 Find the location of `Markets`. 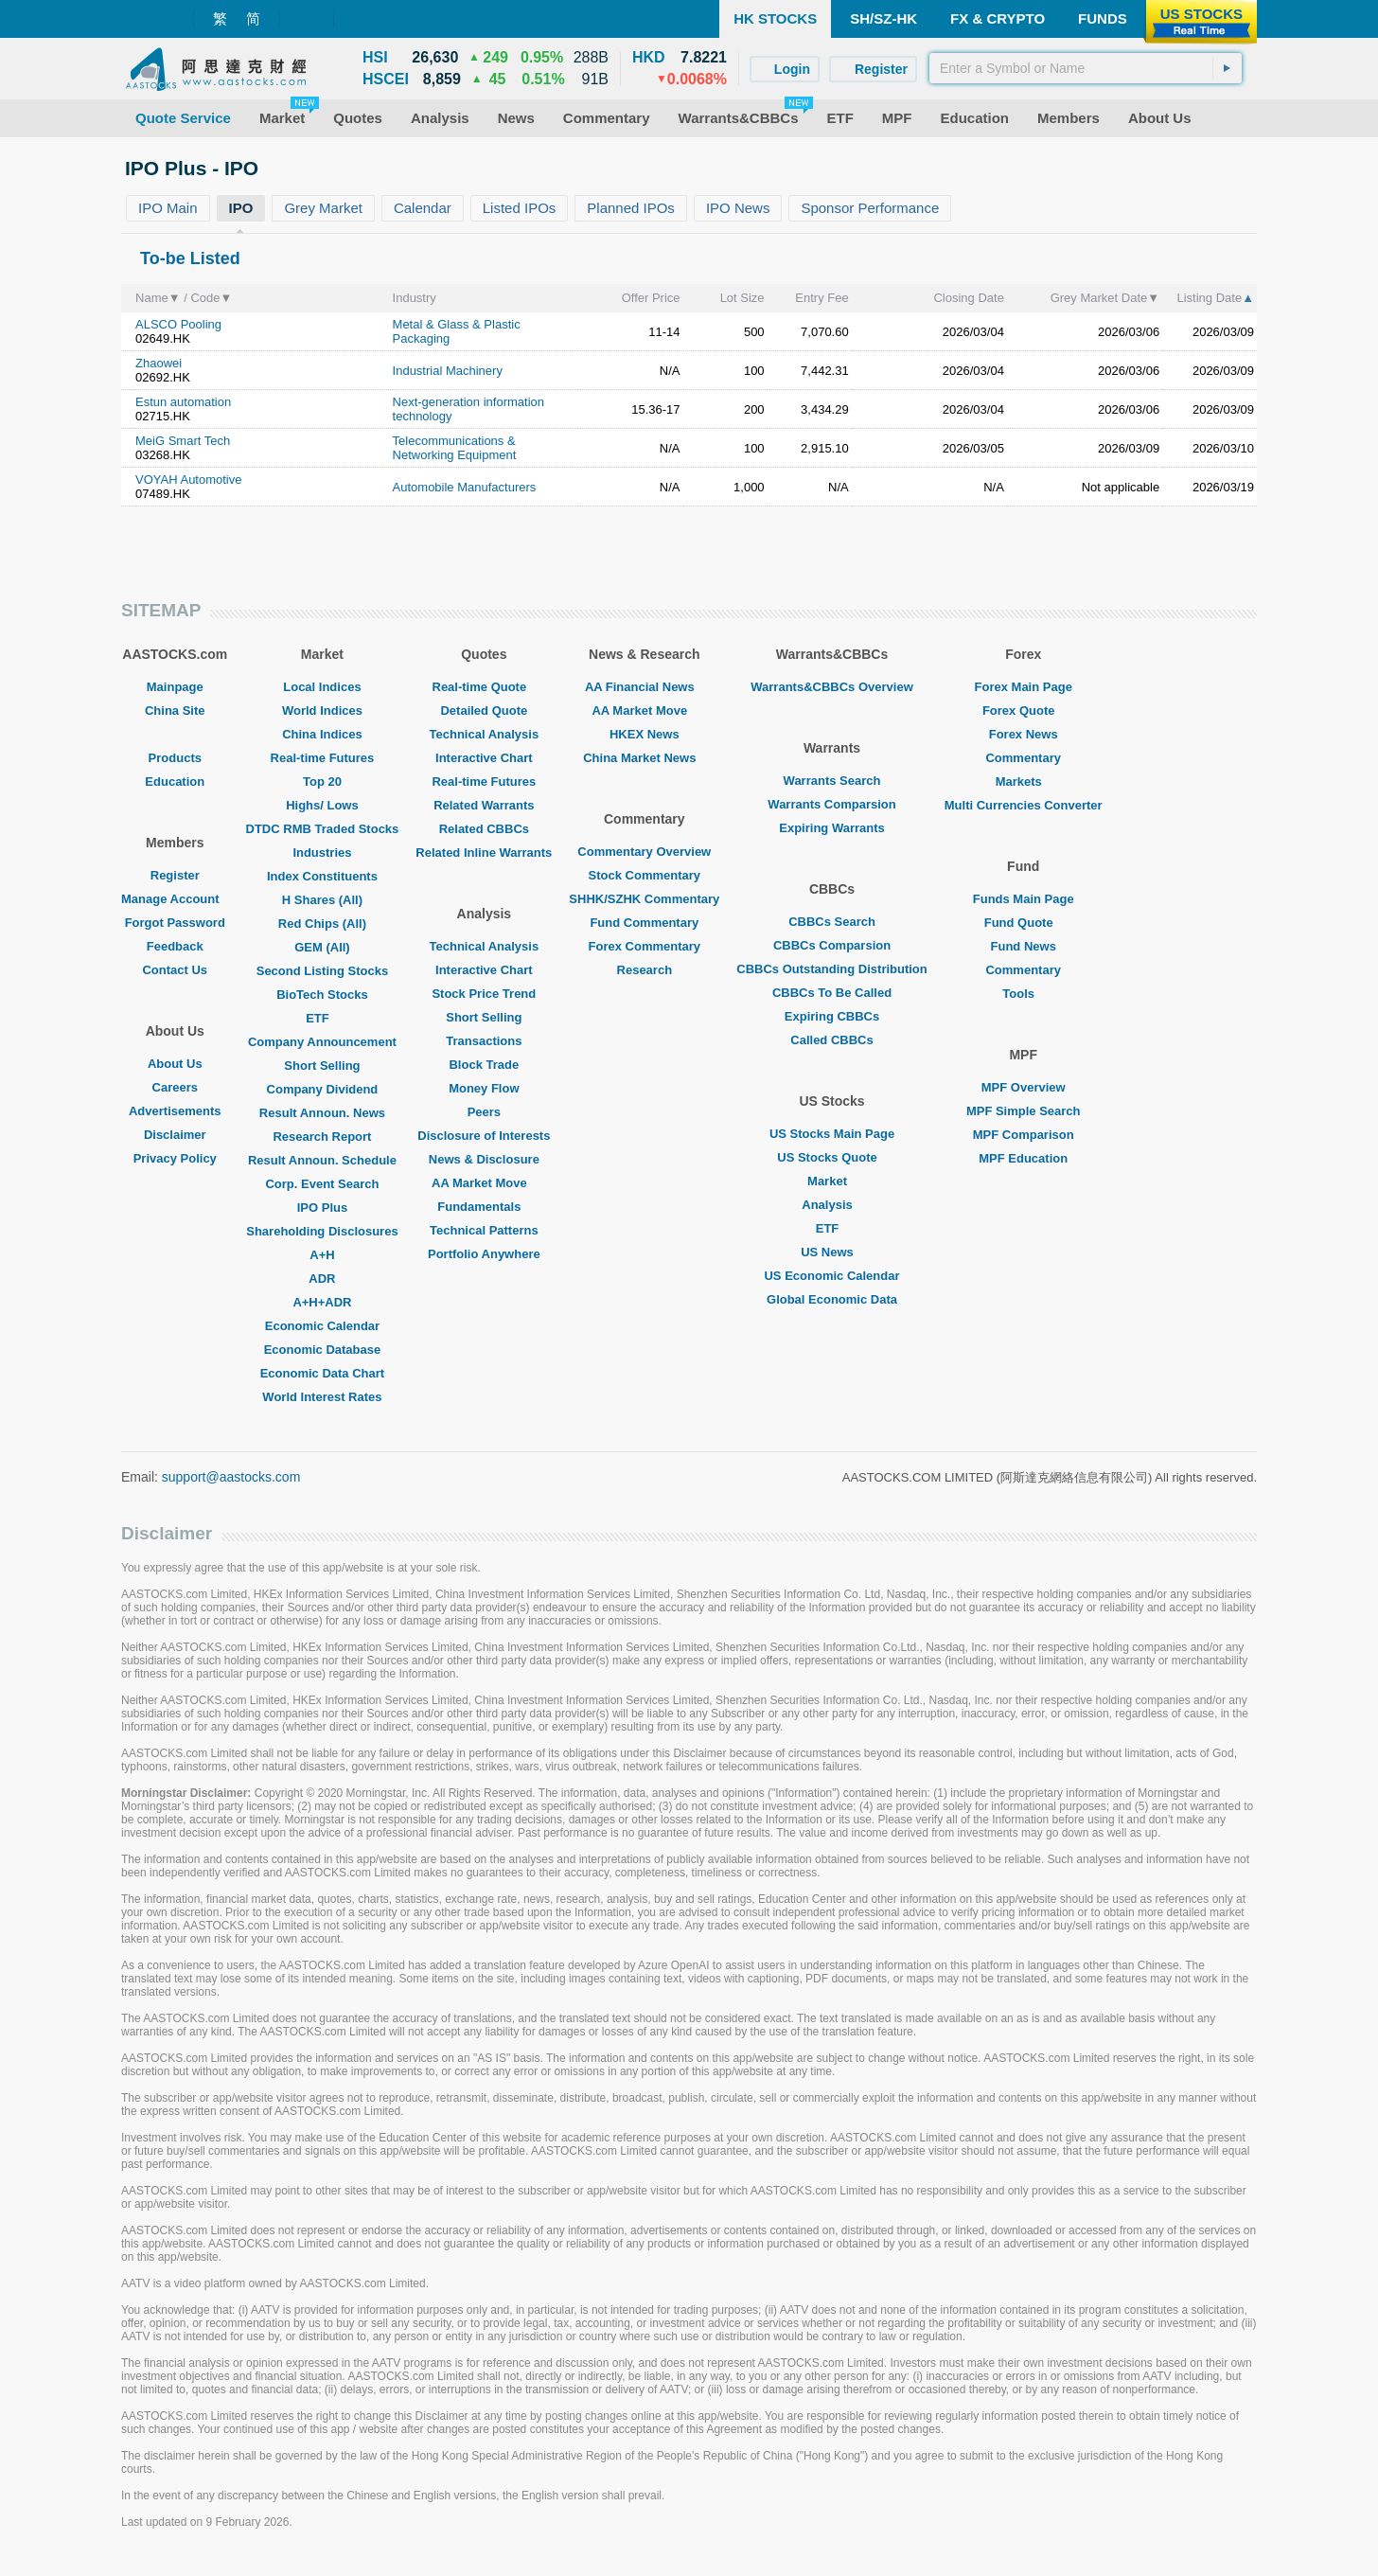

Markets is located at coordinates (1023, 781).